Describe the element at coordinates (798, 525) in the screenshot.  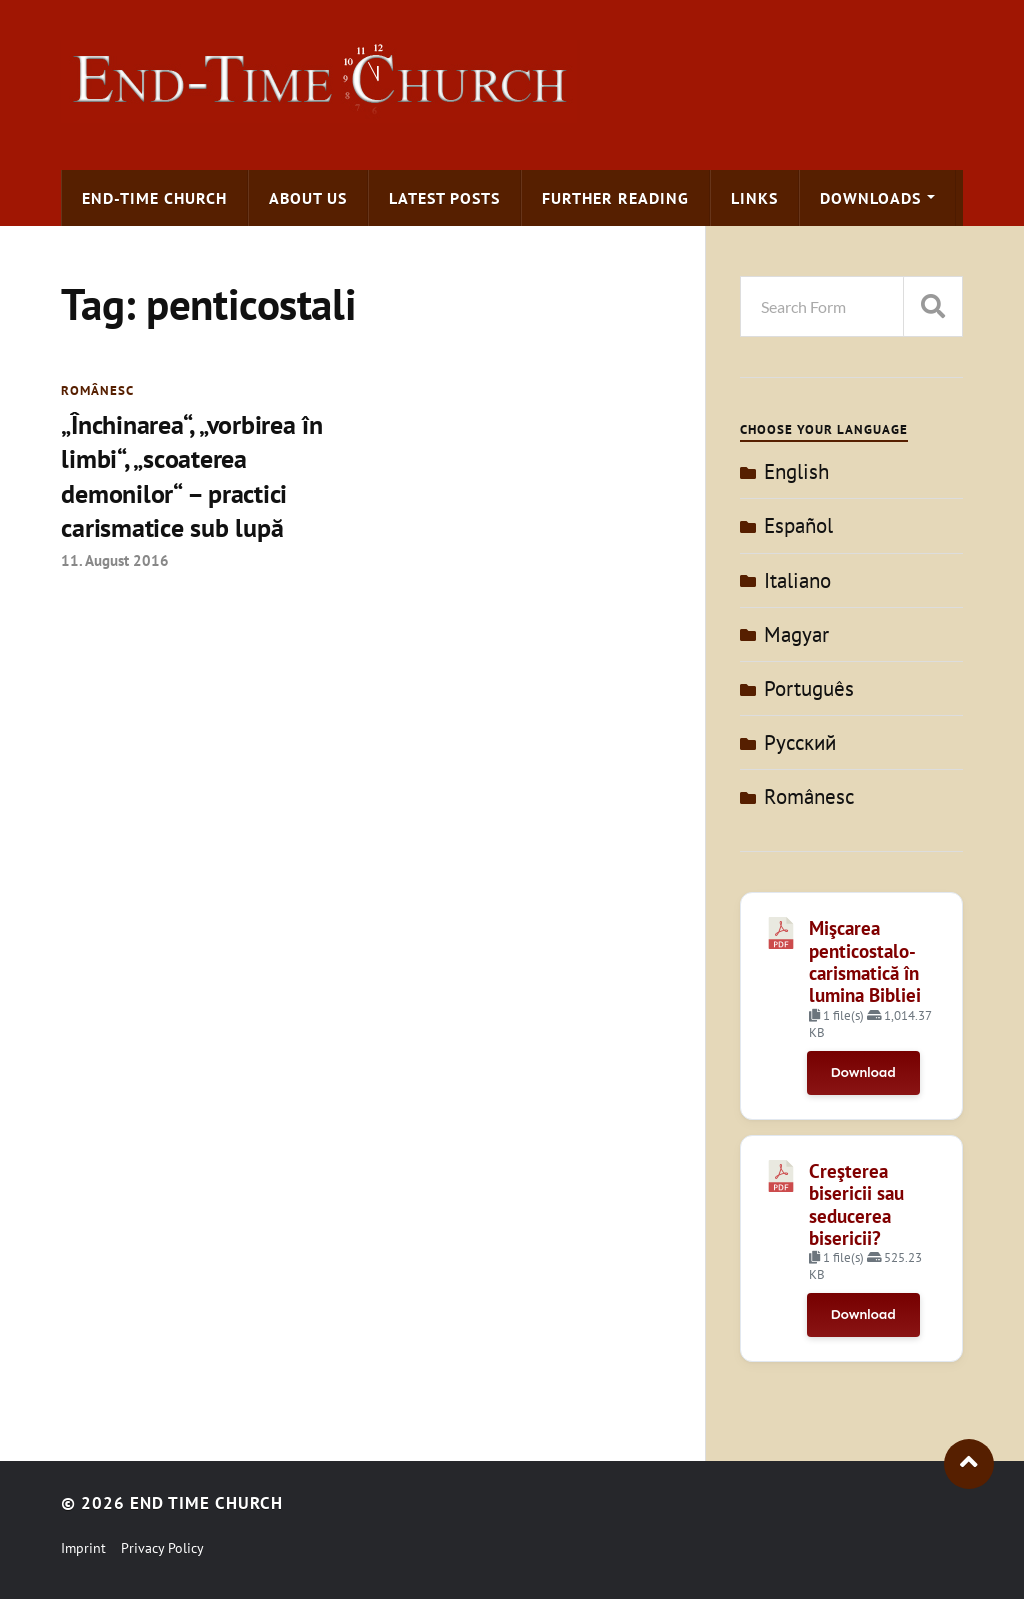
I see `Español` at that location.